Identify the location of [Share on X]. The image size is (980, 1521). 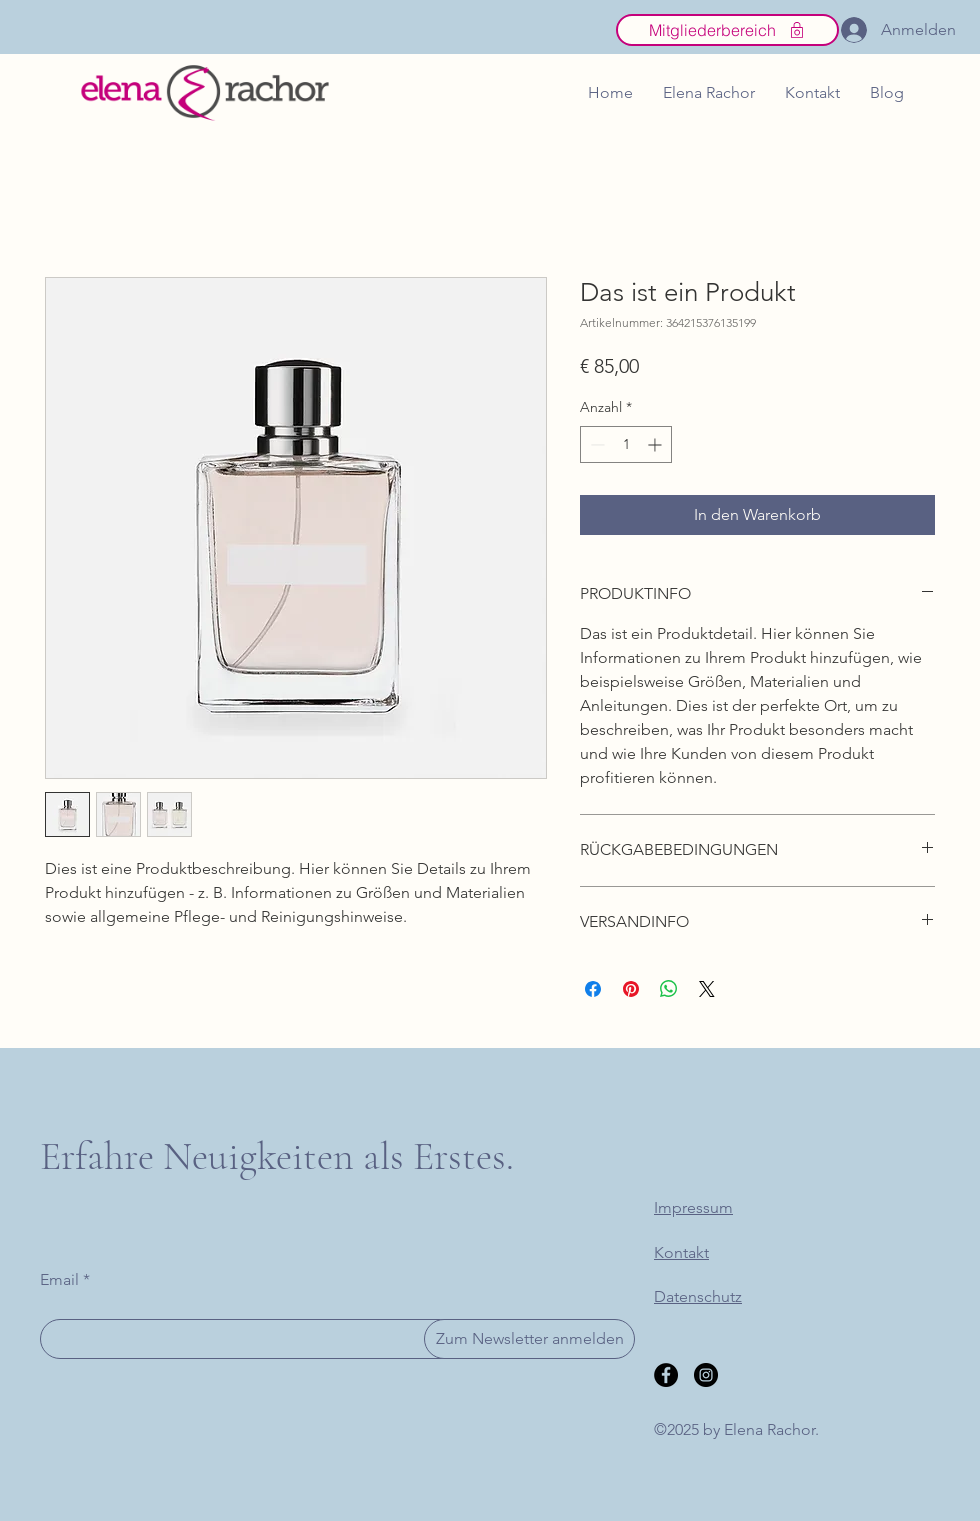
(707, 989).